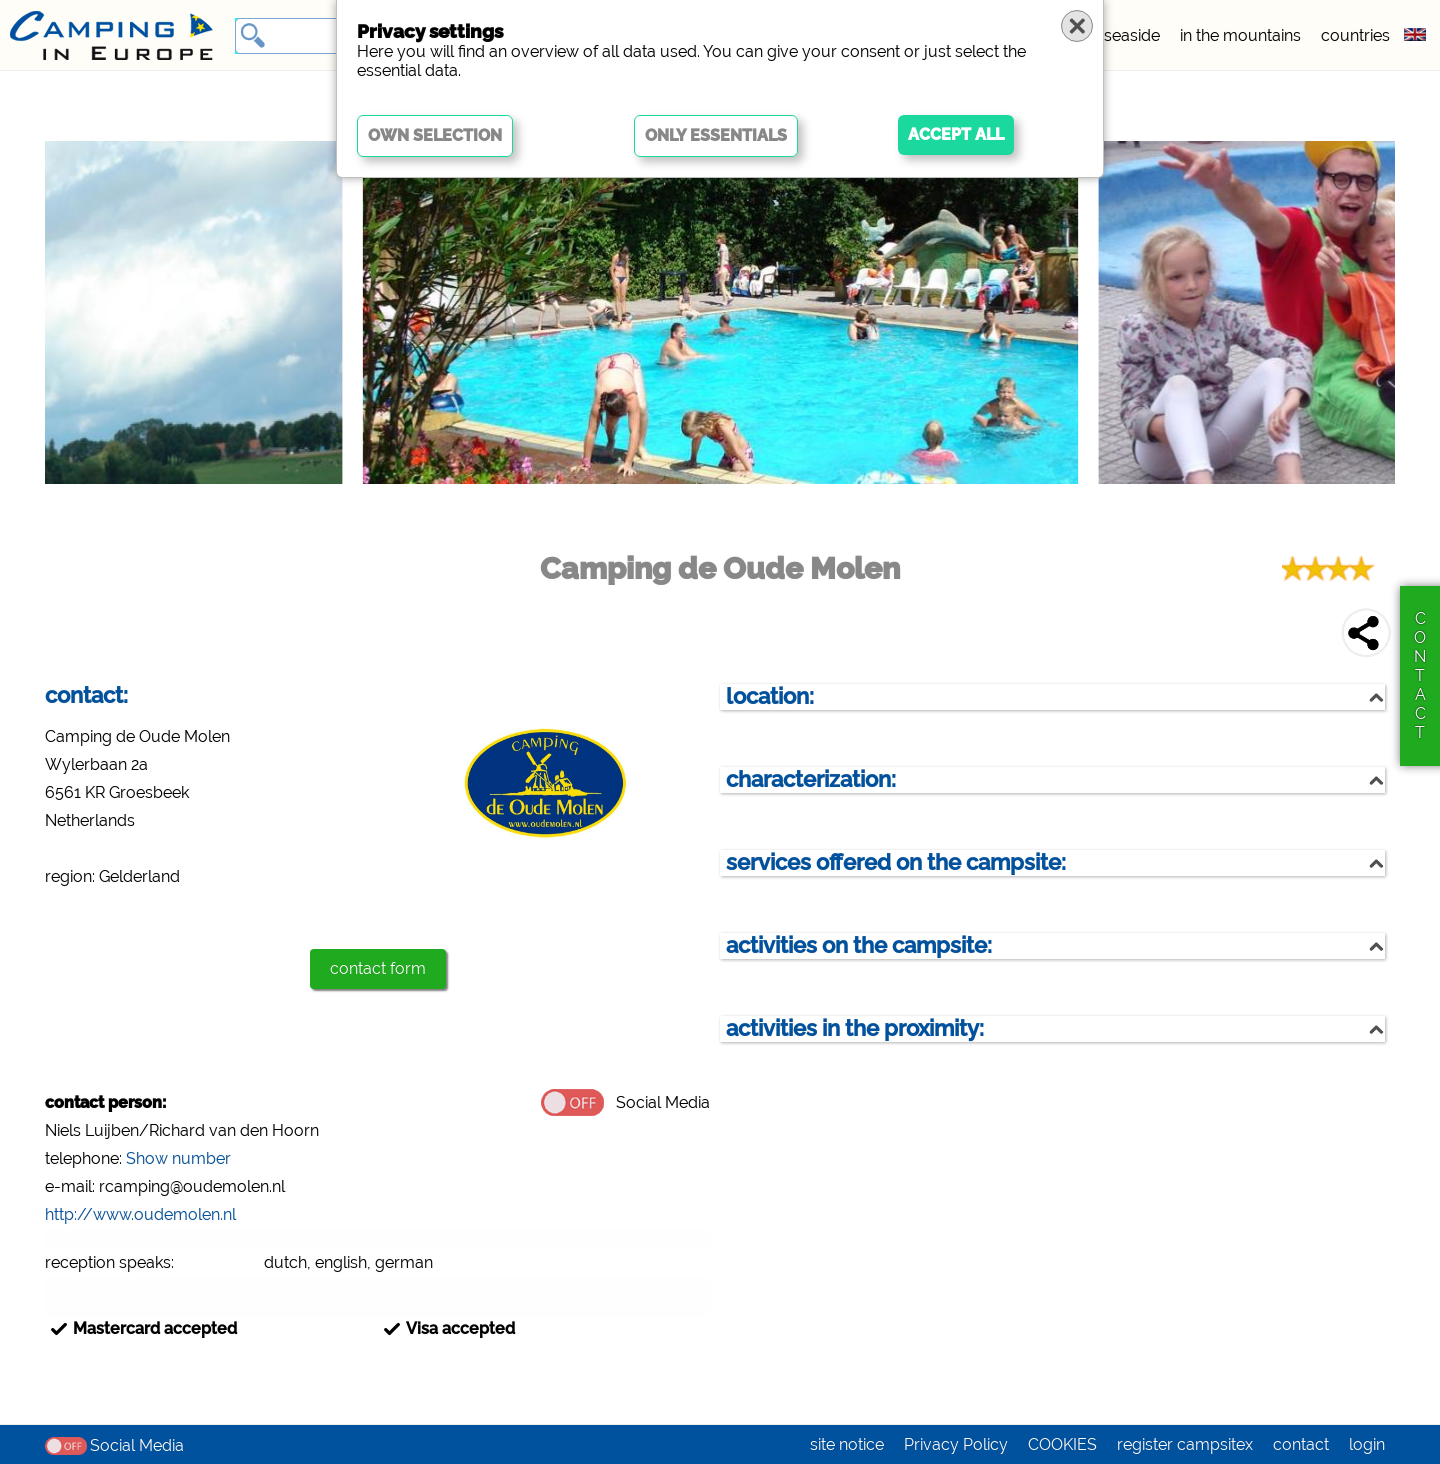  I want to click on activities on the campsite:, so click(859, 945).